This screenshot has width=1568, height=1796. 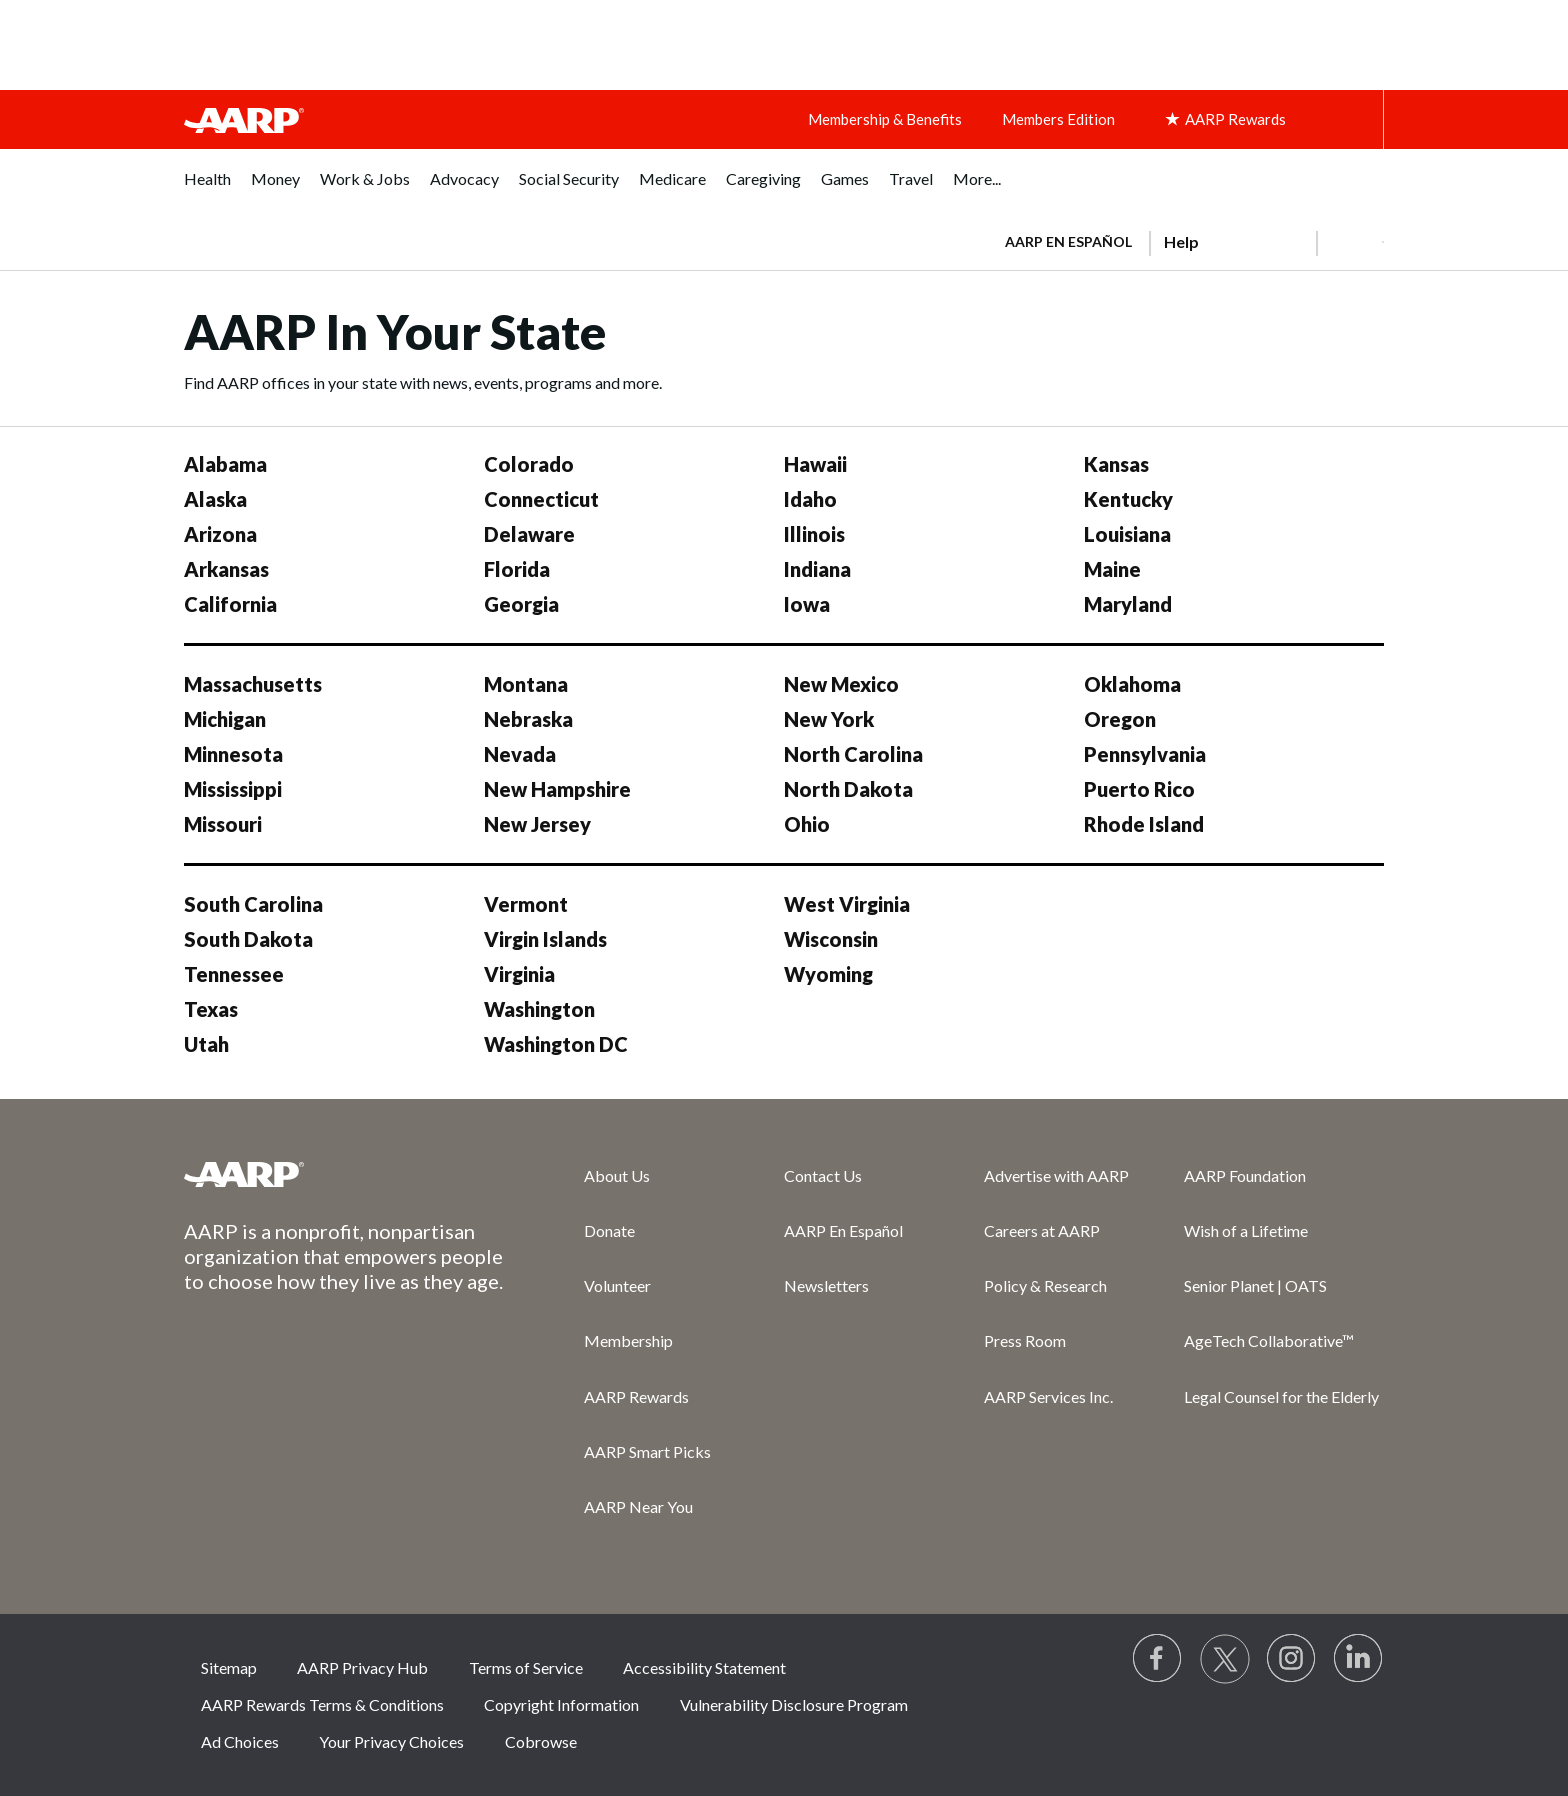 What do you see at coordinates (823, 1175) in the screenshot?
I see `Contact Us` at bounding box center [823, 1175].